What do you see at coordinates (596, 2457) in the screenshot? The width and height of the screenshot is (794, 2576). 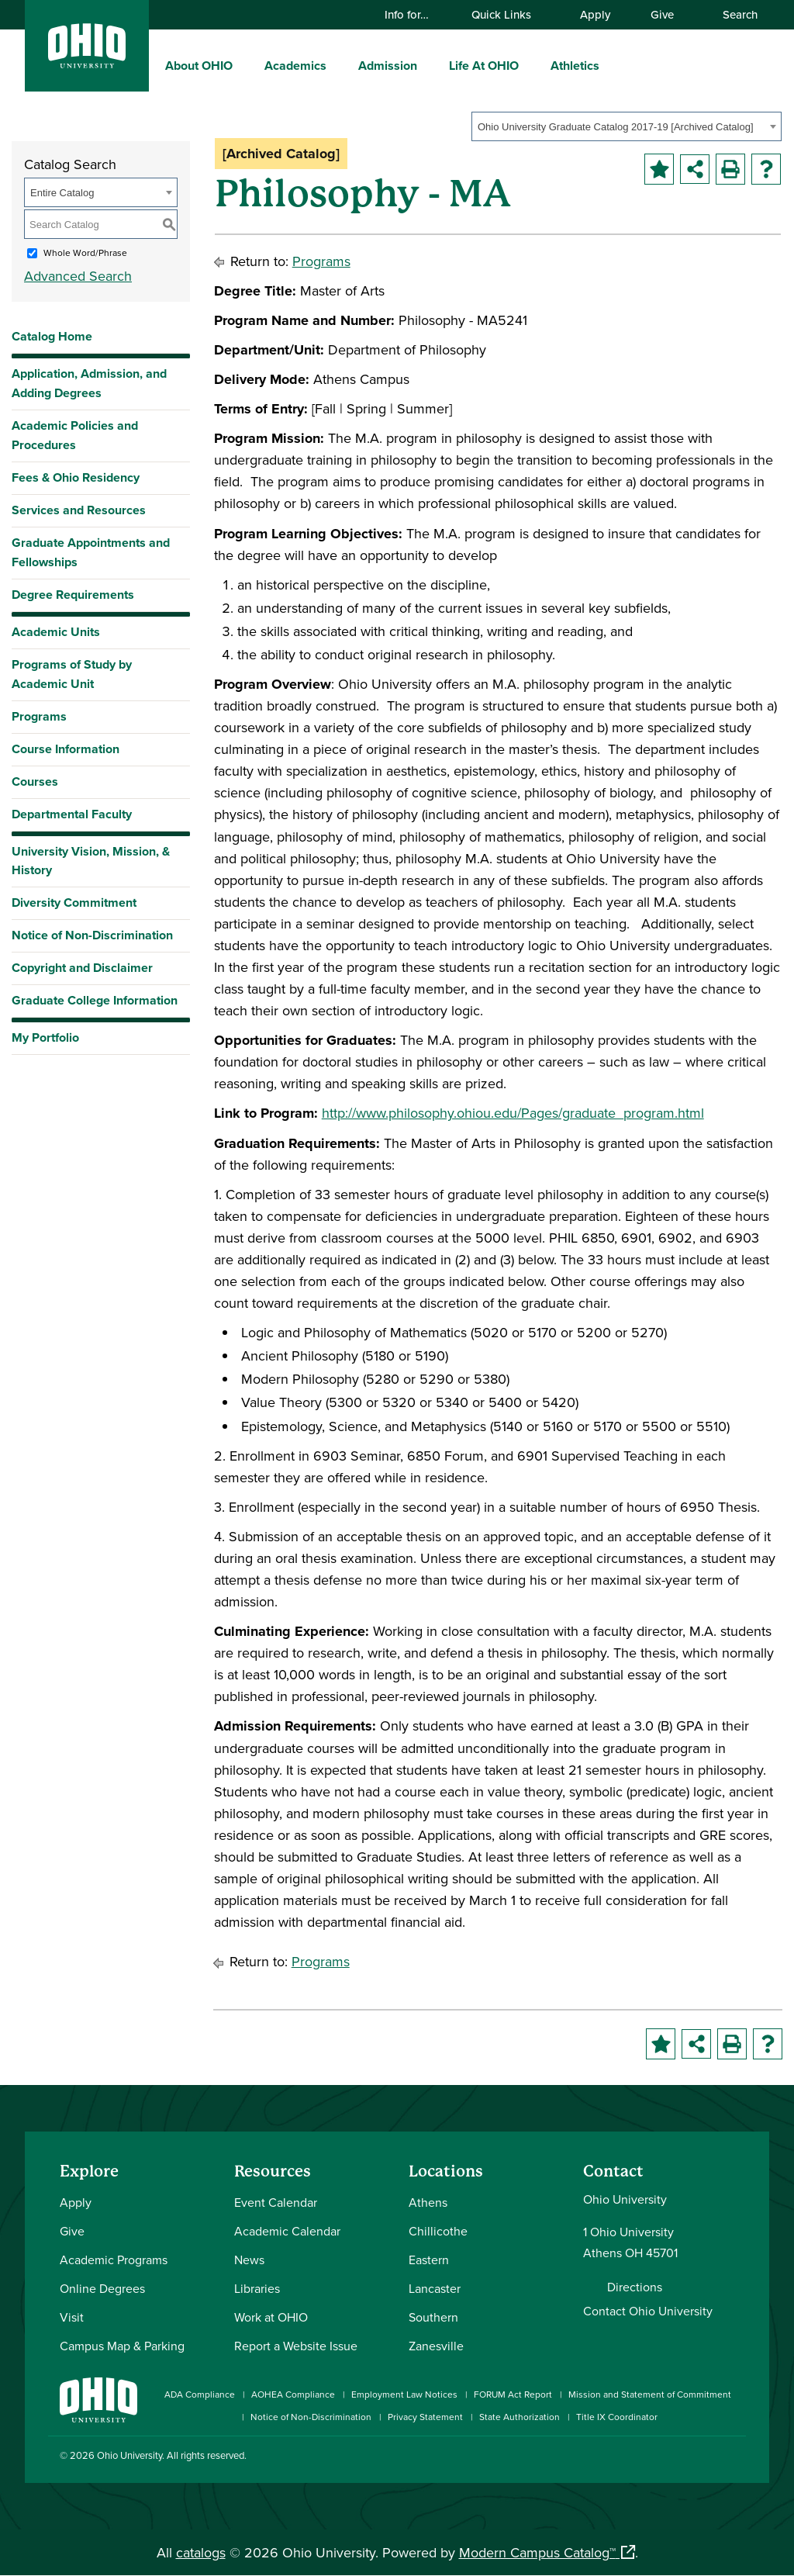 I see `[Connect with Ohio University on Facebook]` at bounding box center [596, 2457].